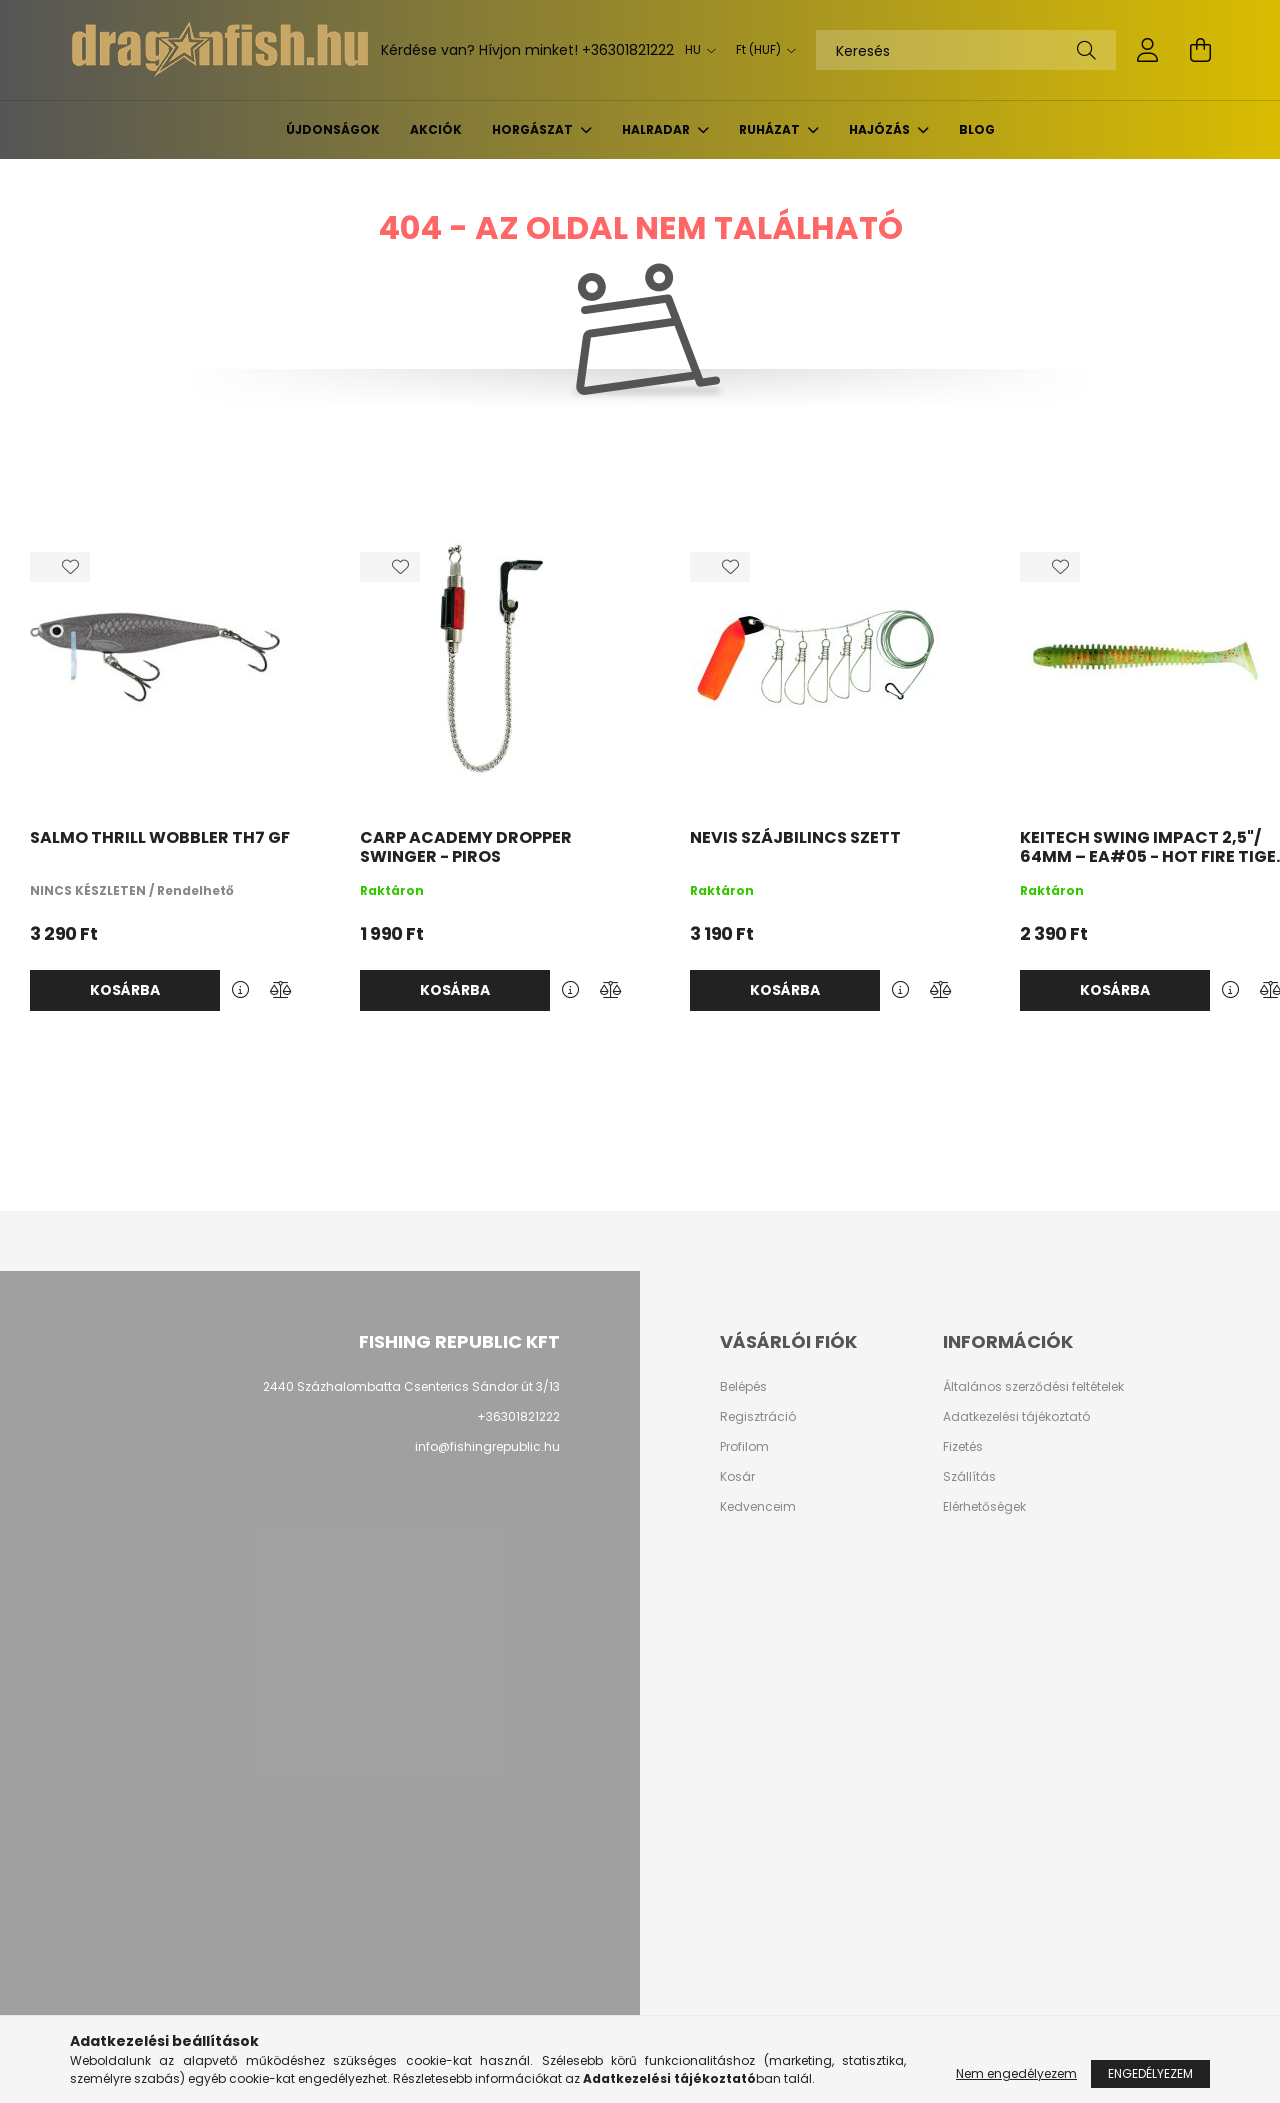 The height and width of the screenshot is (2103, 1280). What do you see at coordinates (744, 1447) in the screenshot?
I see `Profilom` at bounding box center [744, 1447].